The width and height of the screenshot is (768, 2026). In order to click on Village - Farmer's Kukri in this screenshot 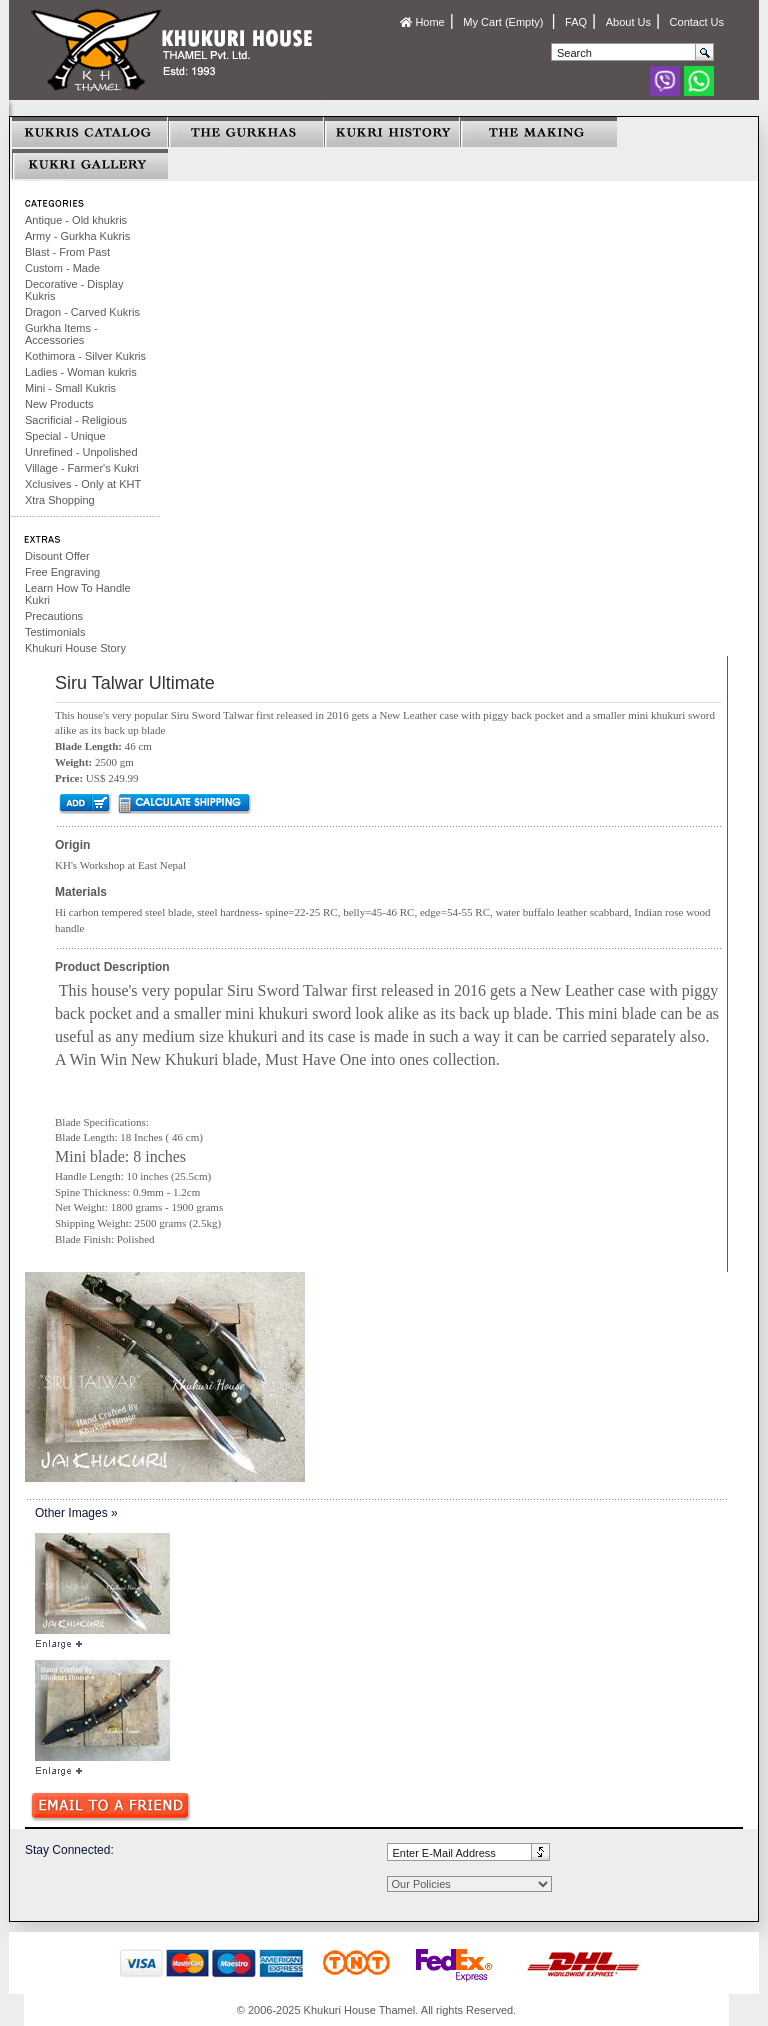, I will do `click(82, 468)`.